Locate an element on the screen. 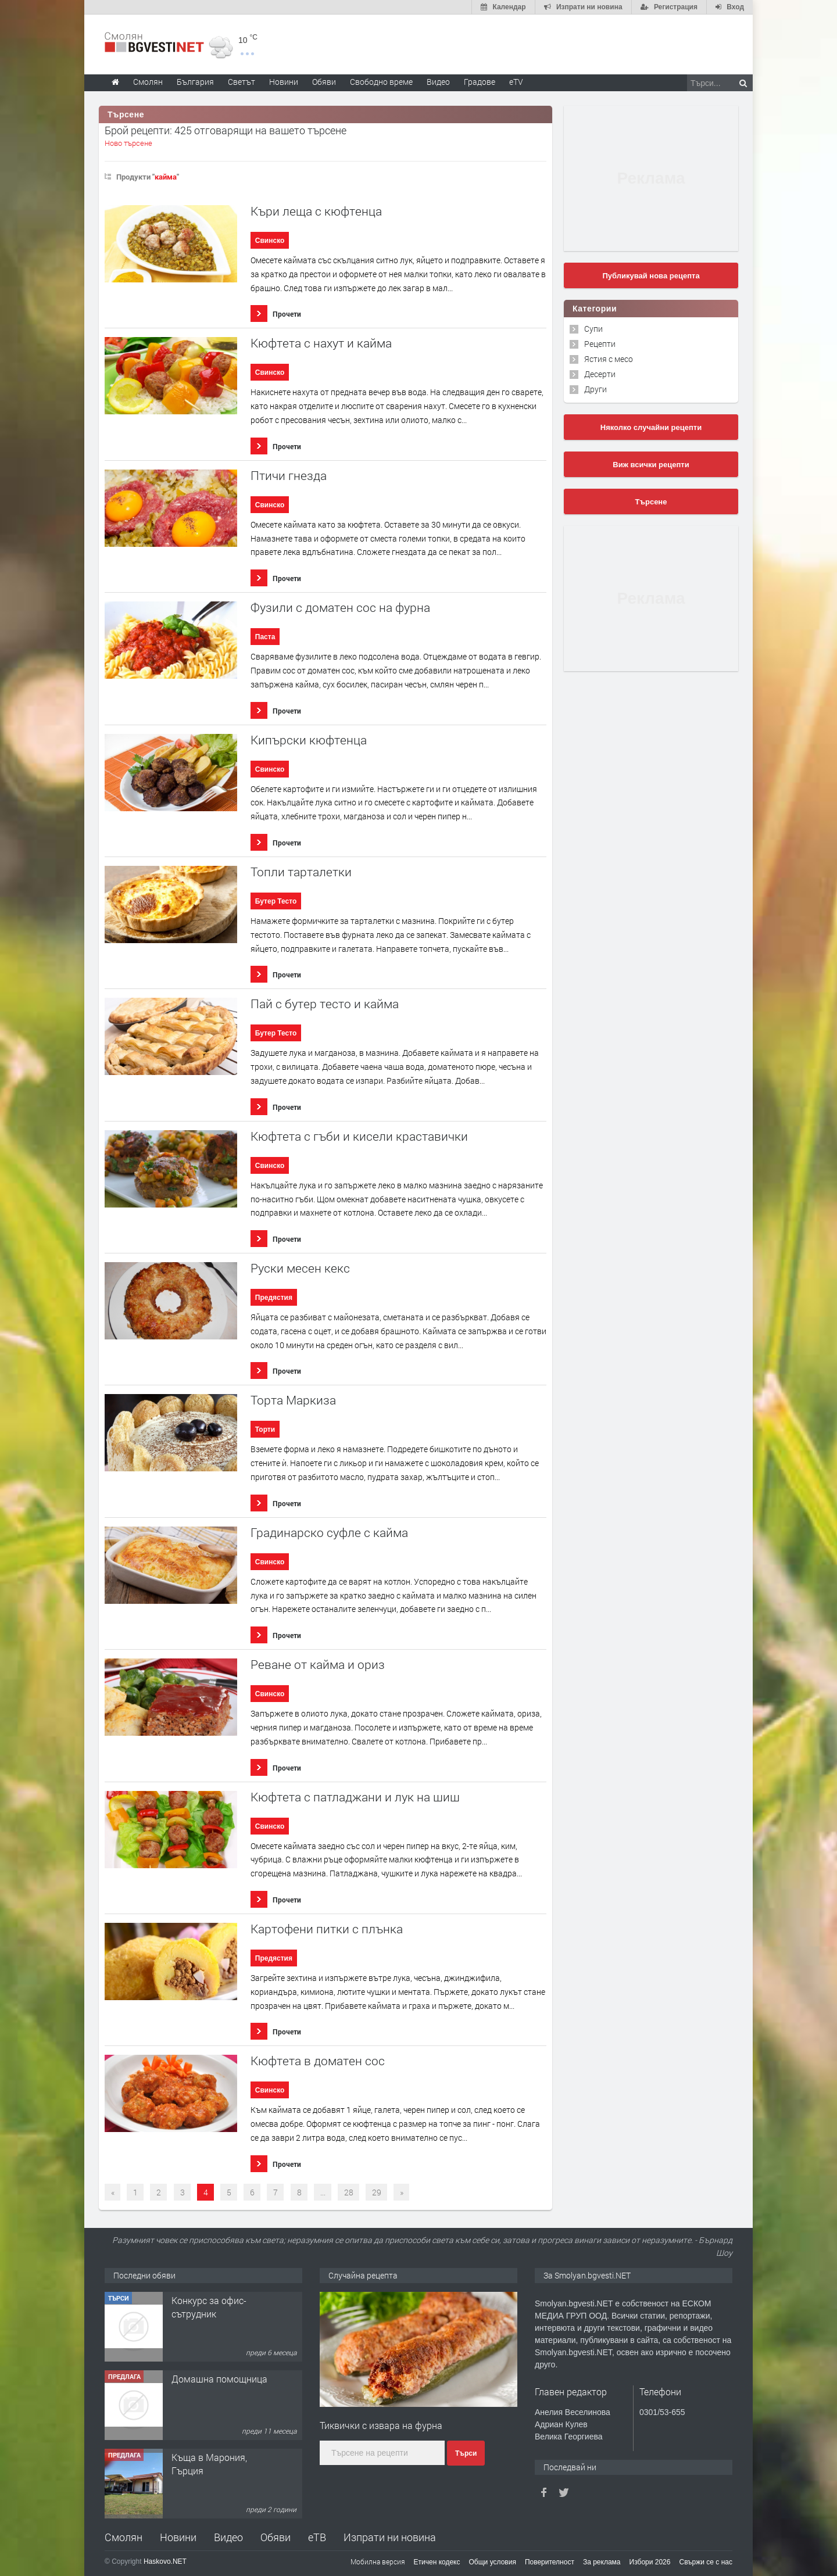 The height and width of the screenshot is (2576, 837). Обяви is located at coordinates (275, 2537).